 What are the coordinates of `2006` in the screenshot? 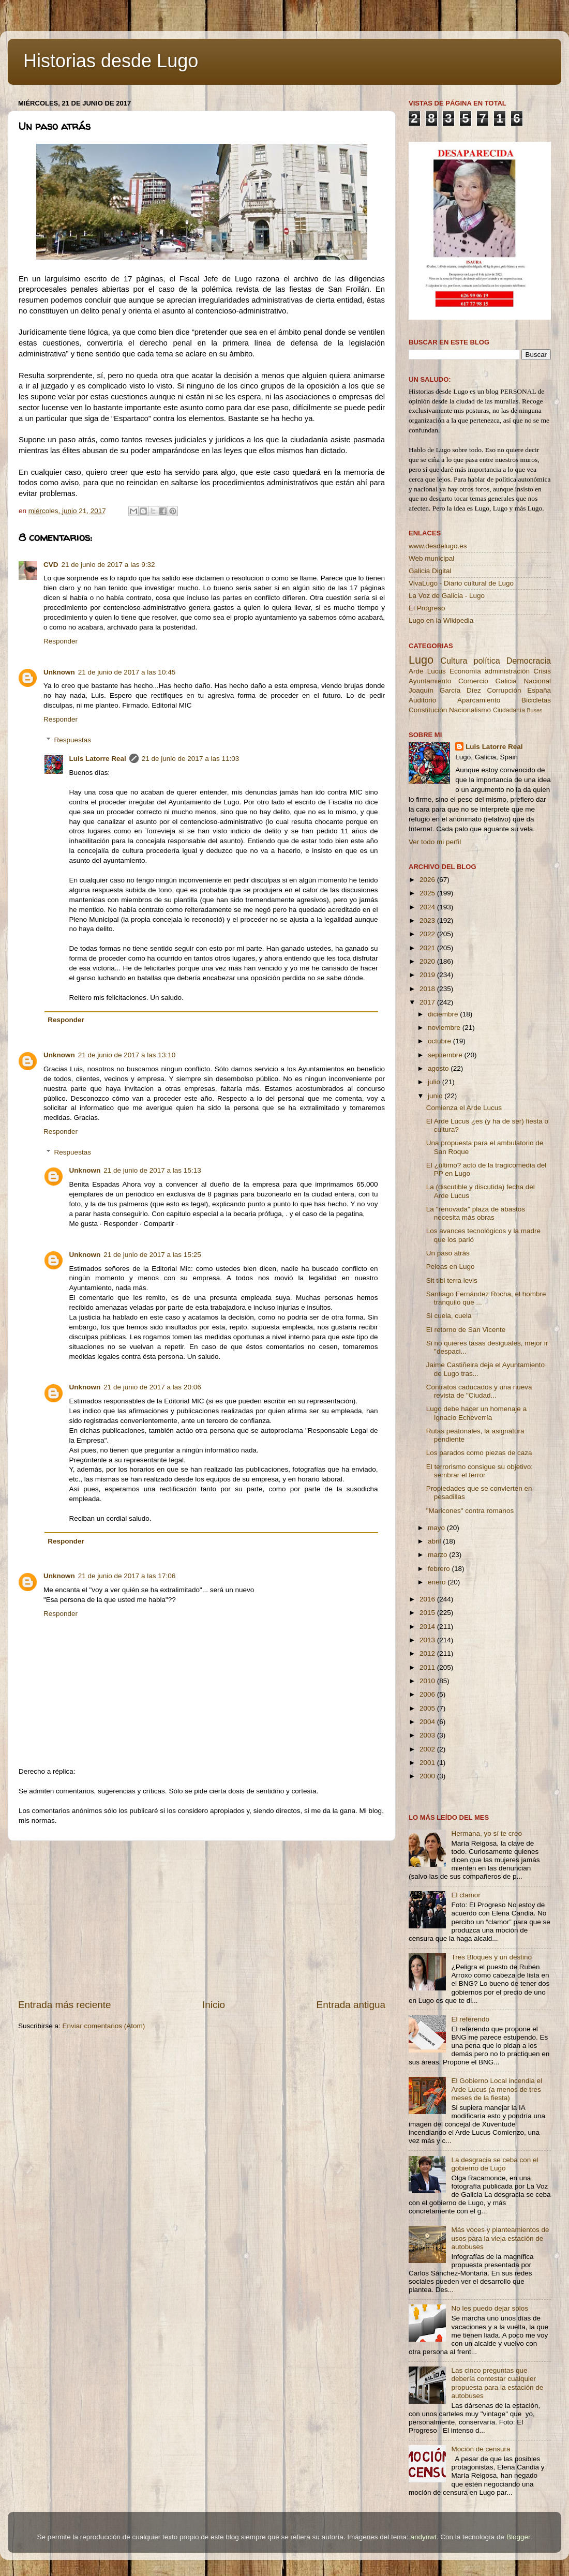 It's located at (428, 1694).